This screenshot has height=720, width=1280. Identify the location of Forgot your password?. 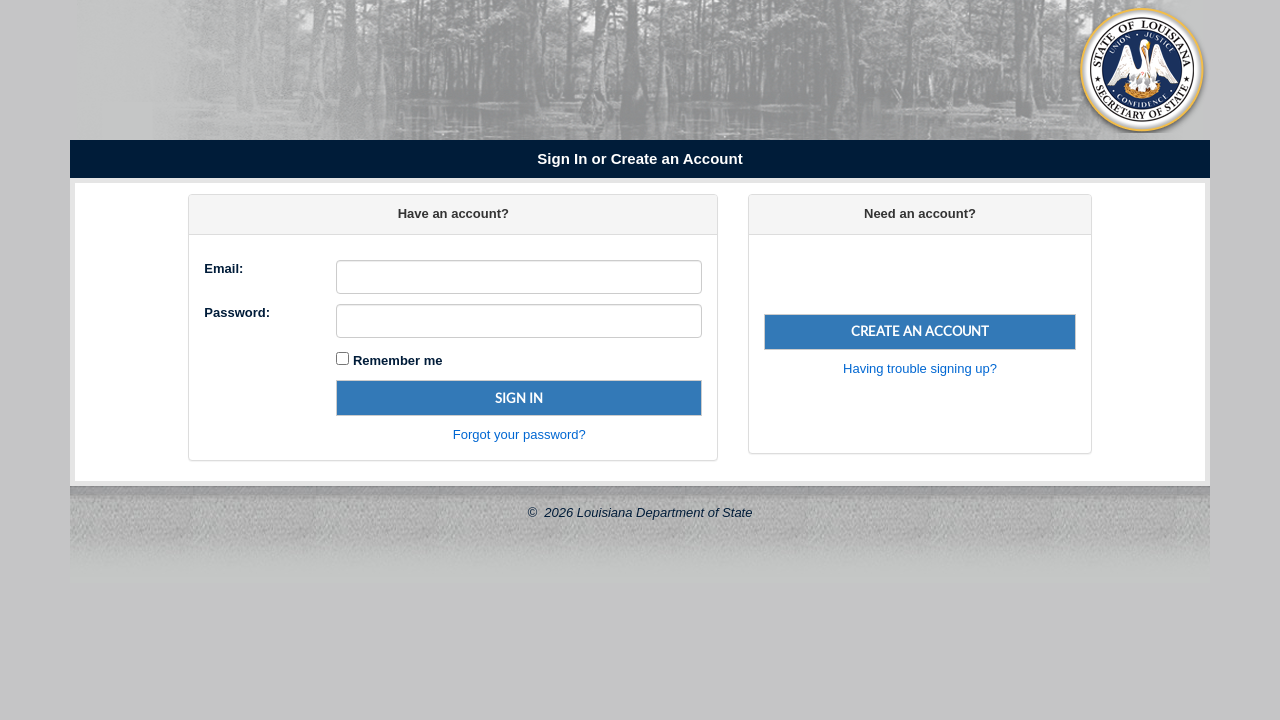
(519, 434).